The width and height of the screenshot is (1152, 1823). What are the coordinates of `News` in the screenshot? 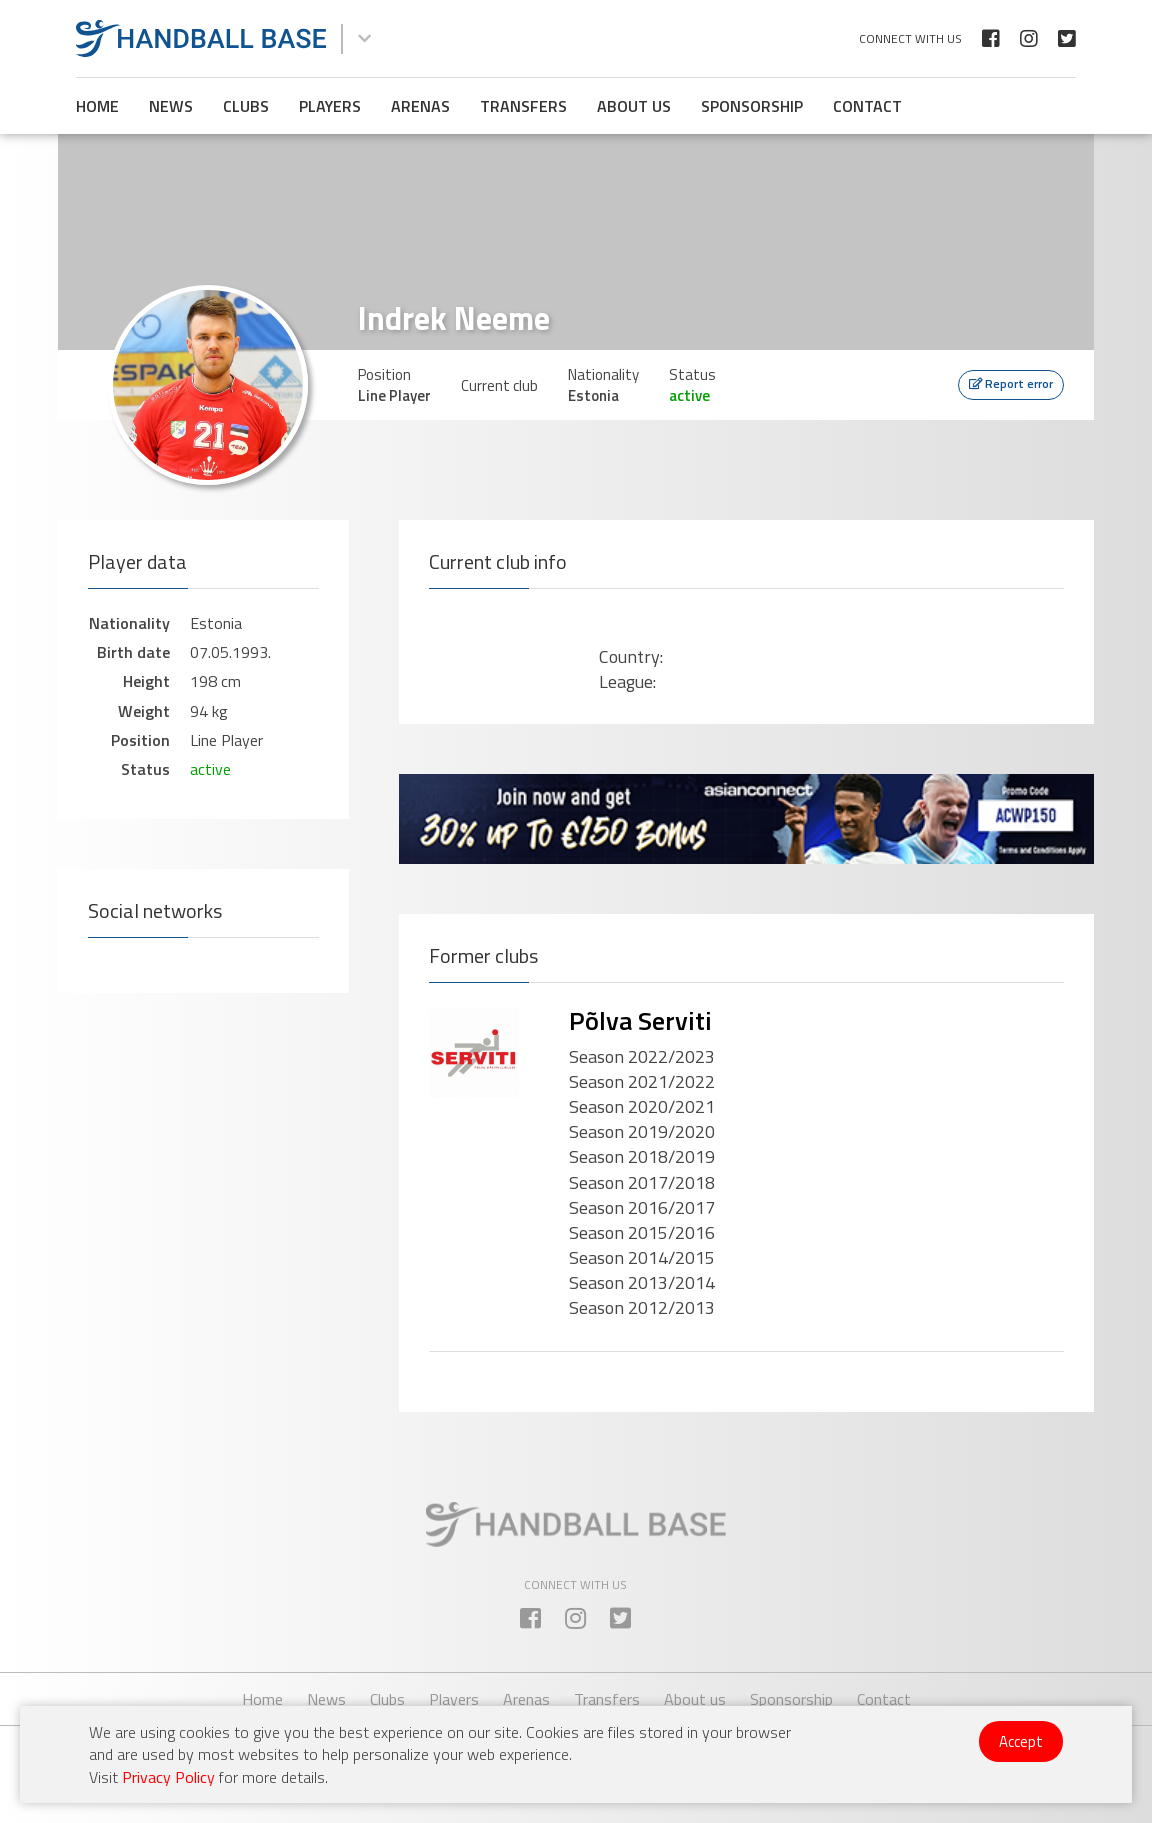 It's located at (171, 106).